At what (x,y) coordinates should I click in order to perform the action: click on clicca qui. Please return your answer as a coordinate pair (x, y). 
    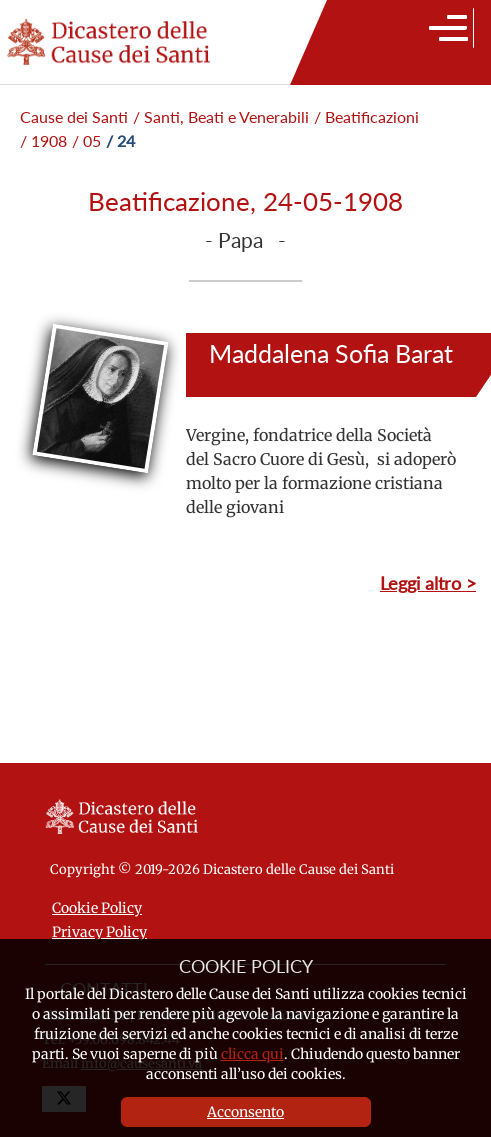
    Looking at the image, I should click on (252, 1054).